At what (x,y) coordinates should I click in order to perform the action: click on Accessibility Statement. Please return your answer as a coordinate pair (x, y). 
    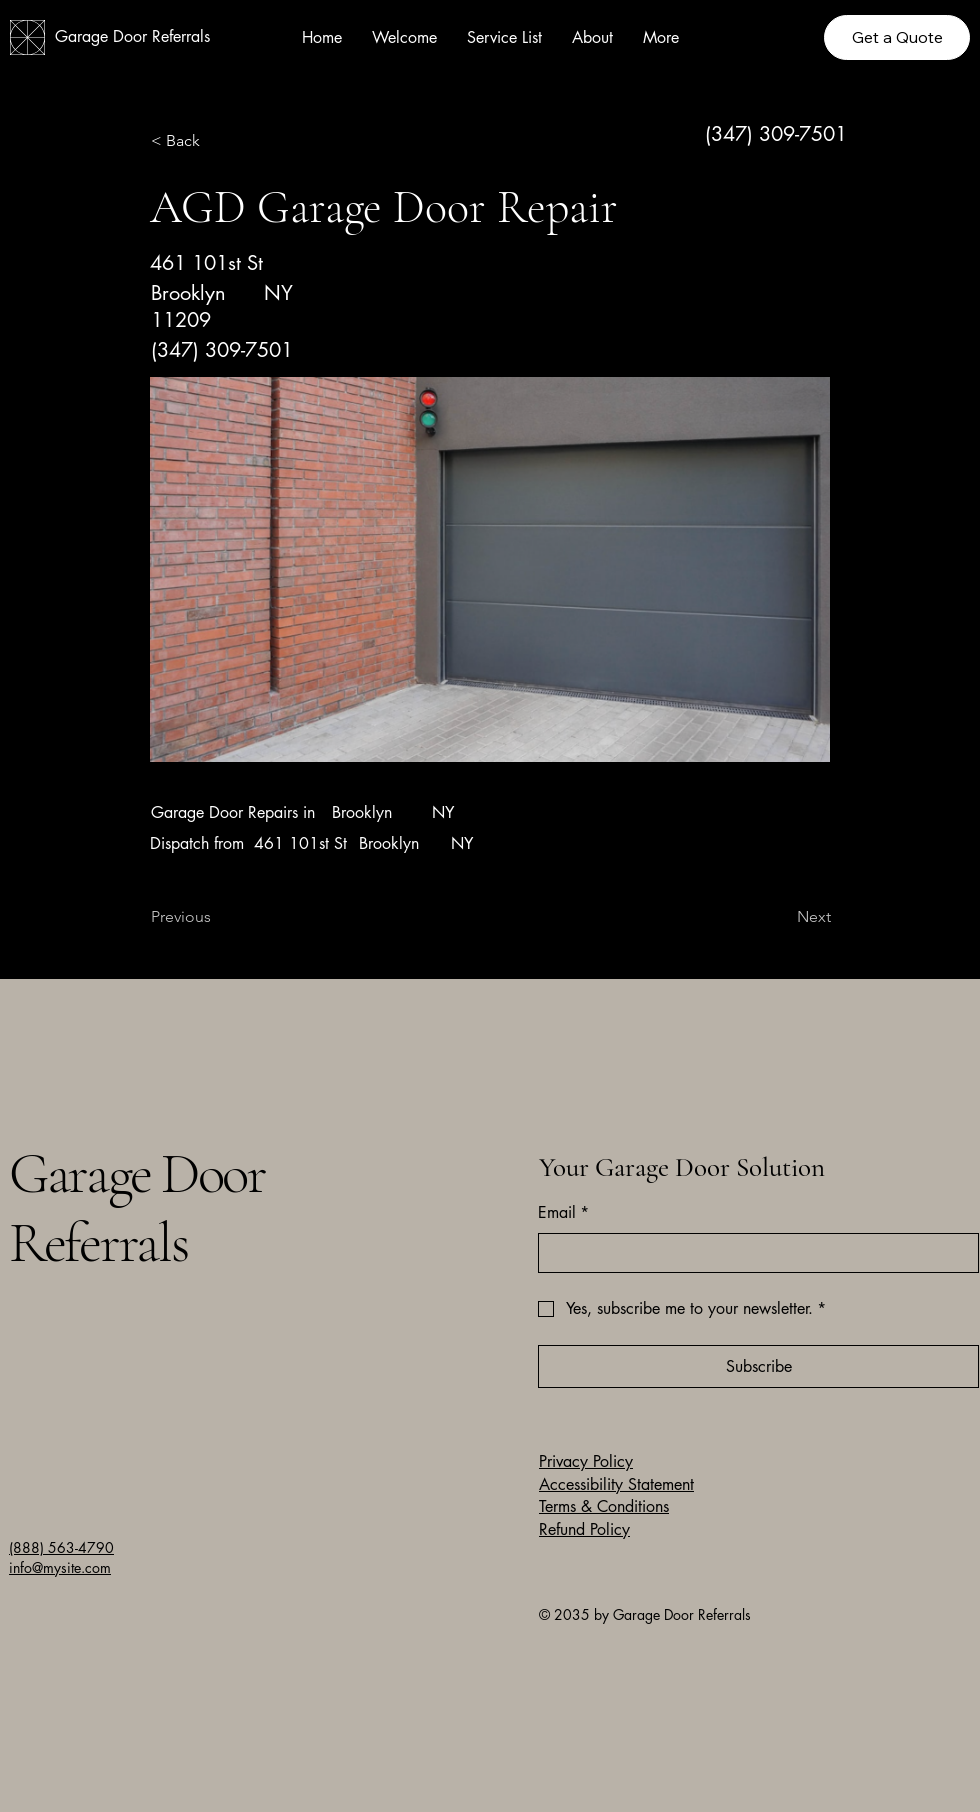
    Looking at the image, I should click on (616, 1484).